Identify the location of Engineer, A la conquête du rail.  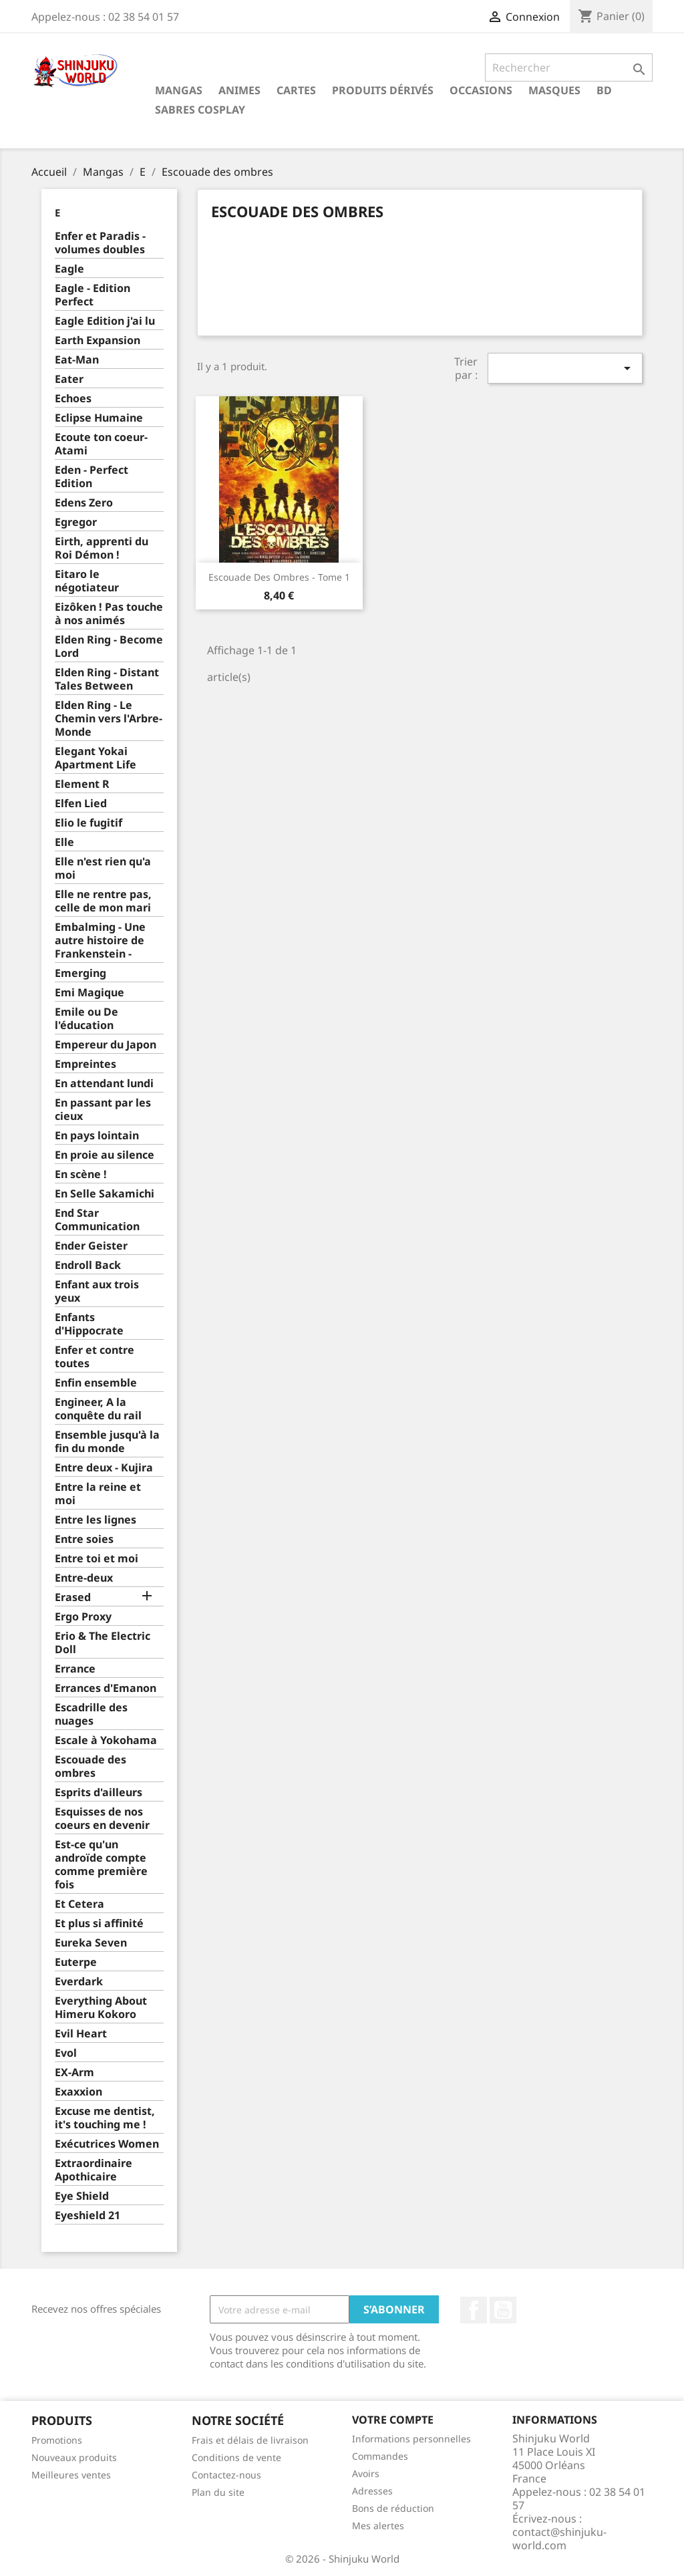
(98, 1409).